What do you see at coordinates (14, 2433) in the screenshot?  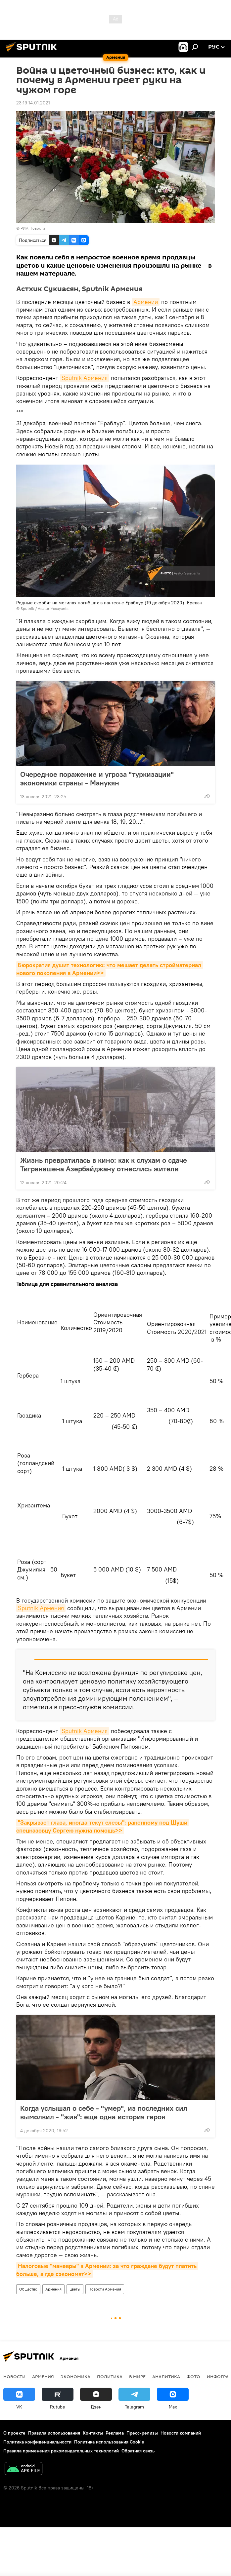 I see `О проекте` at bounding box center [14, 2433].